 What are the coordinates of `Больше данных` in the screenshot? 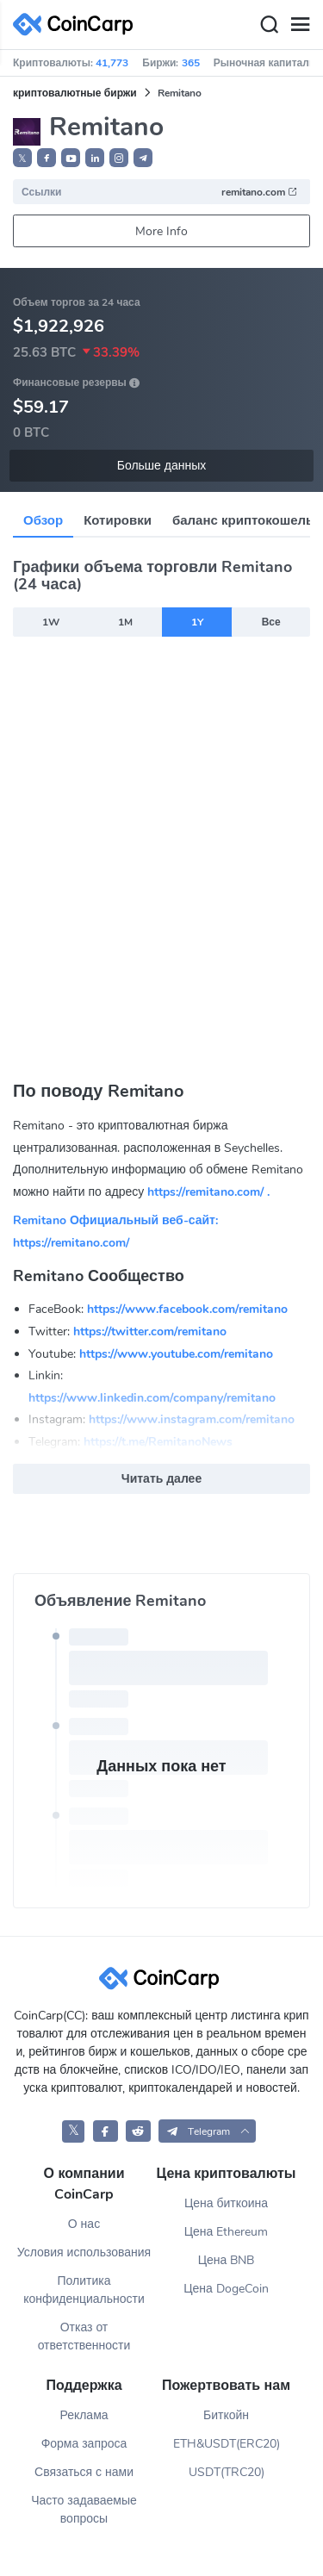 It's located at (162, 465).